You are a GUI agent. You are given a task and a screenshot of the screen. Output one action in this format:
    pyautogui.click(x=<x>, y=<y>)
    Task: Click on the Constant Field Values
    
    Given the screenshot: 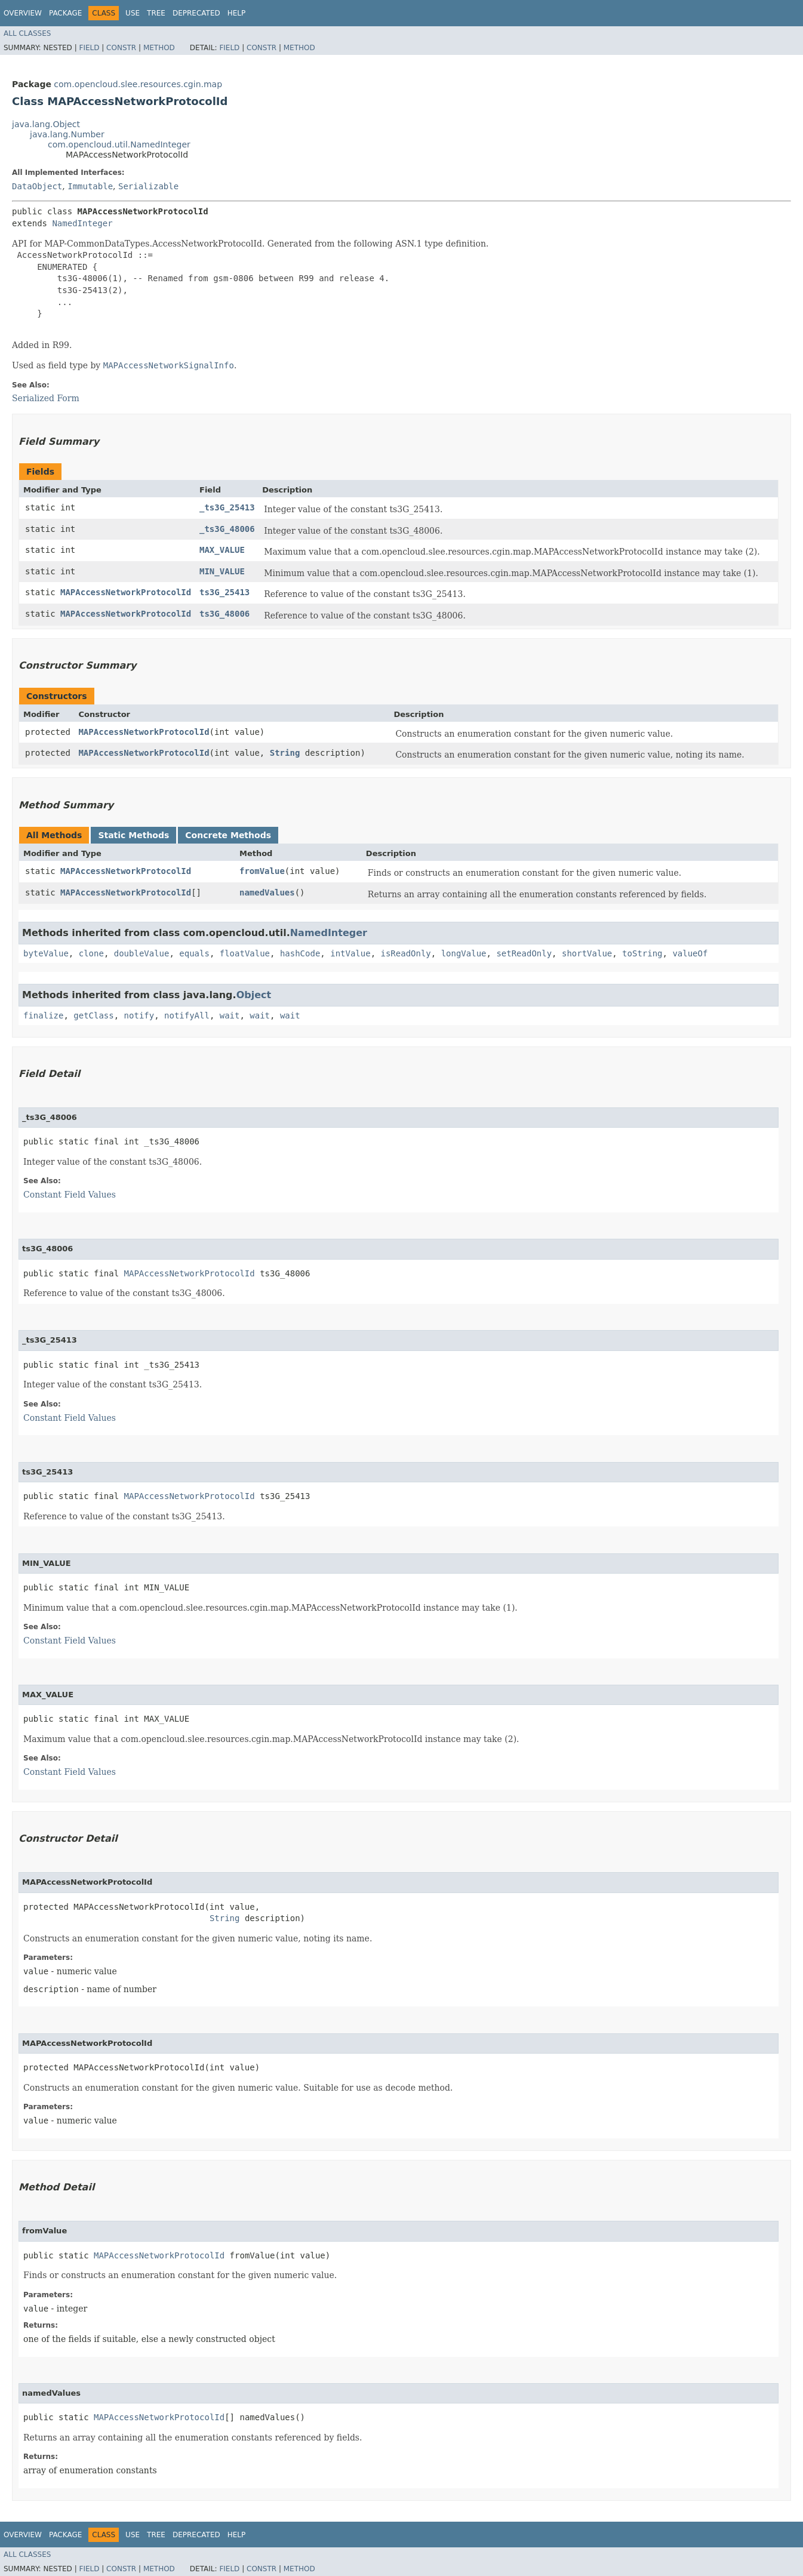 What is the action you would take?
    pyautogui.click(x=69, y=1194)
    